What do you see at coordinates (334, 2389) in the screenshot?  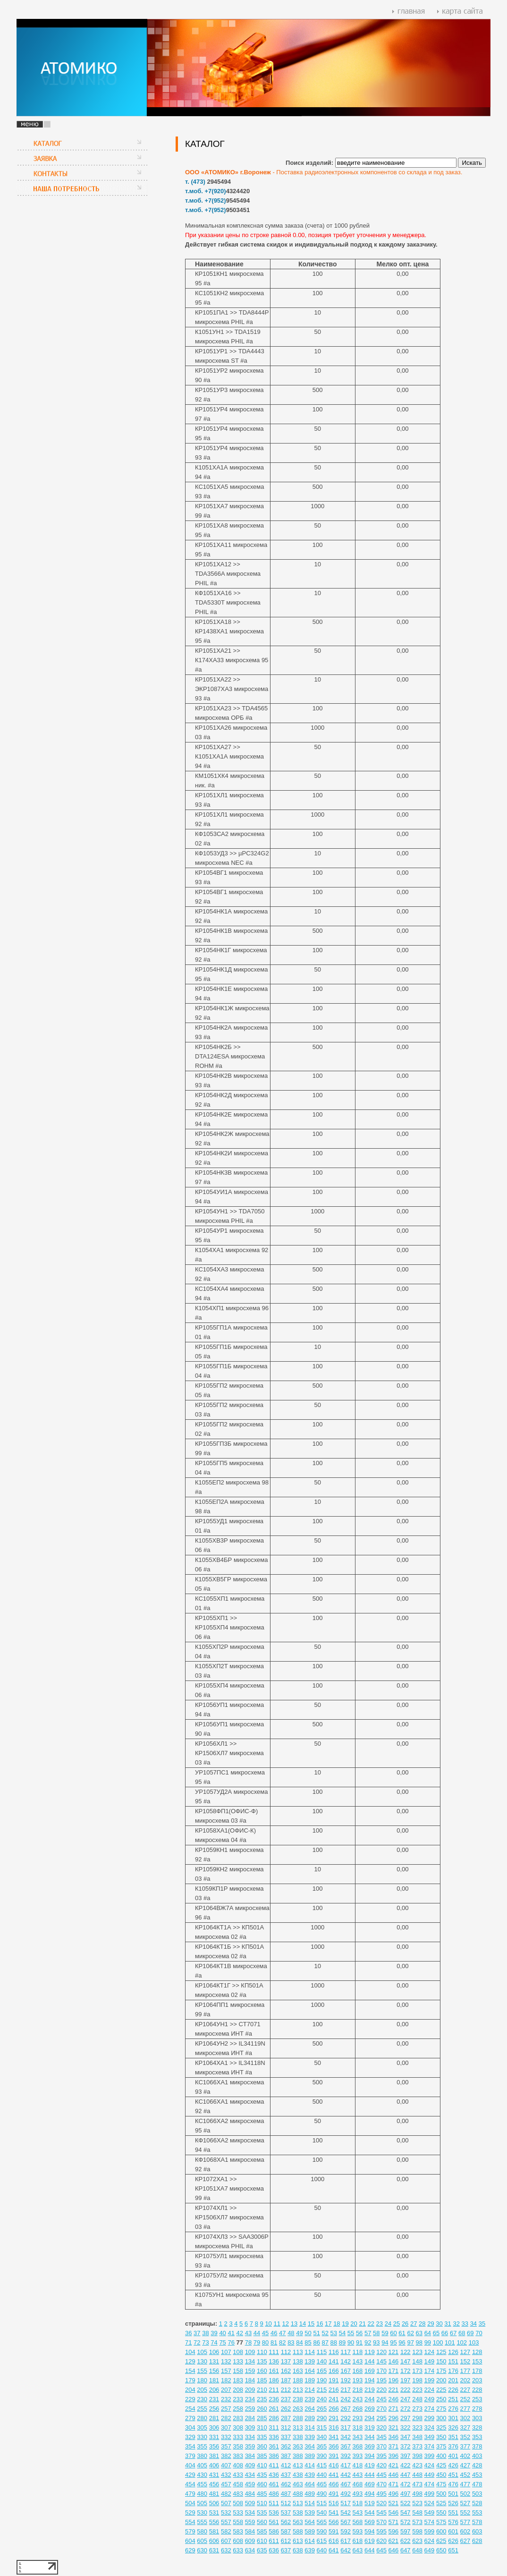 I see `216` at bounding box center [334, 2389].